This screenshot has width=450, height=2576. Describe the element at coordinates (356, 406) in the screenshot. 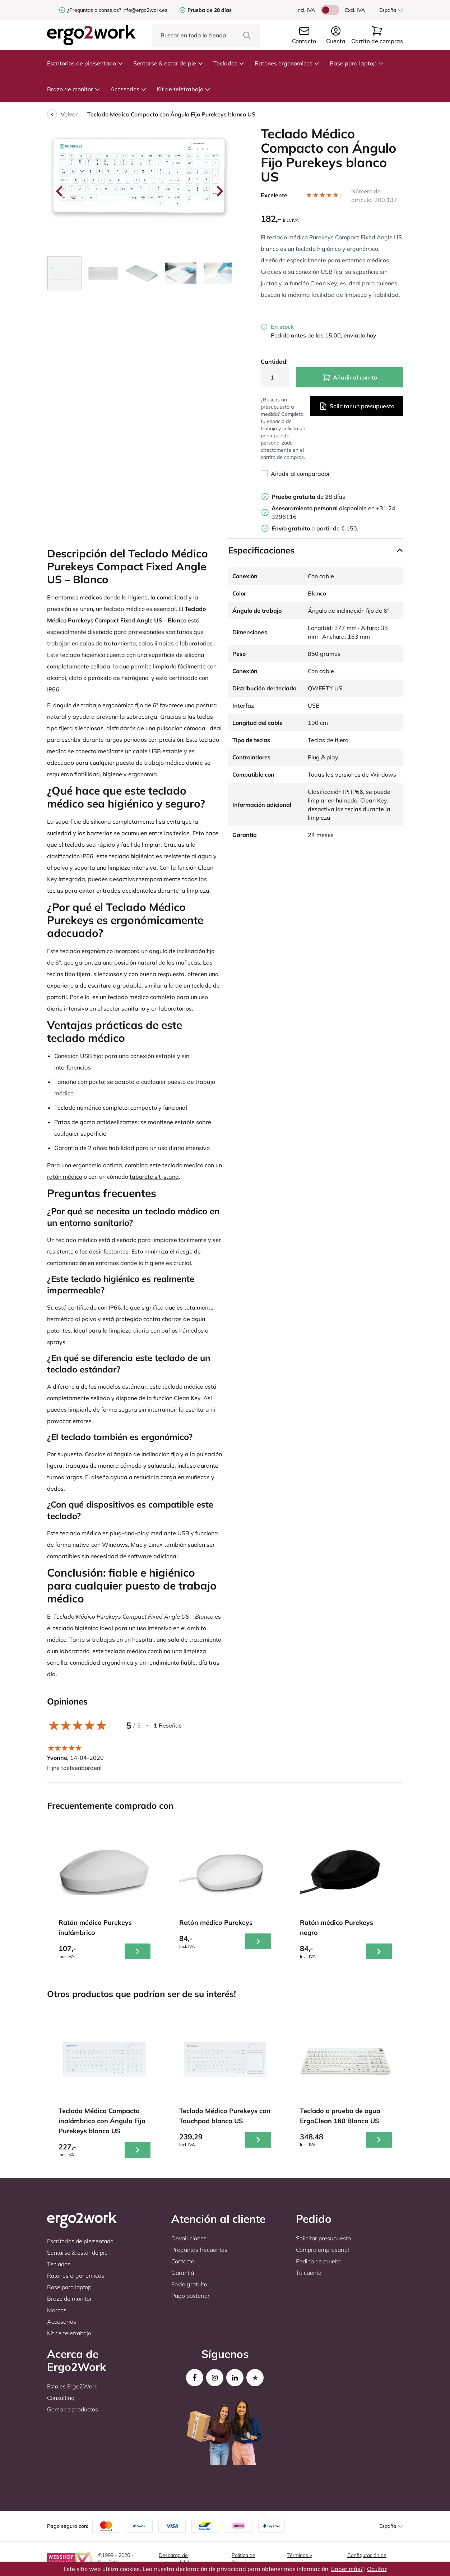

I see `Solicitar un presupuesto` at that location.